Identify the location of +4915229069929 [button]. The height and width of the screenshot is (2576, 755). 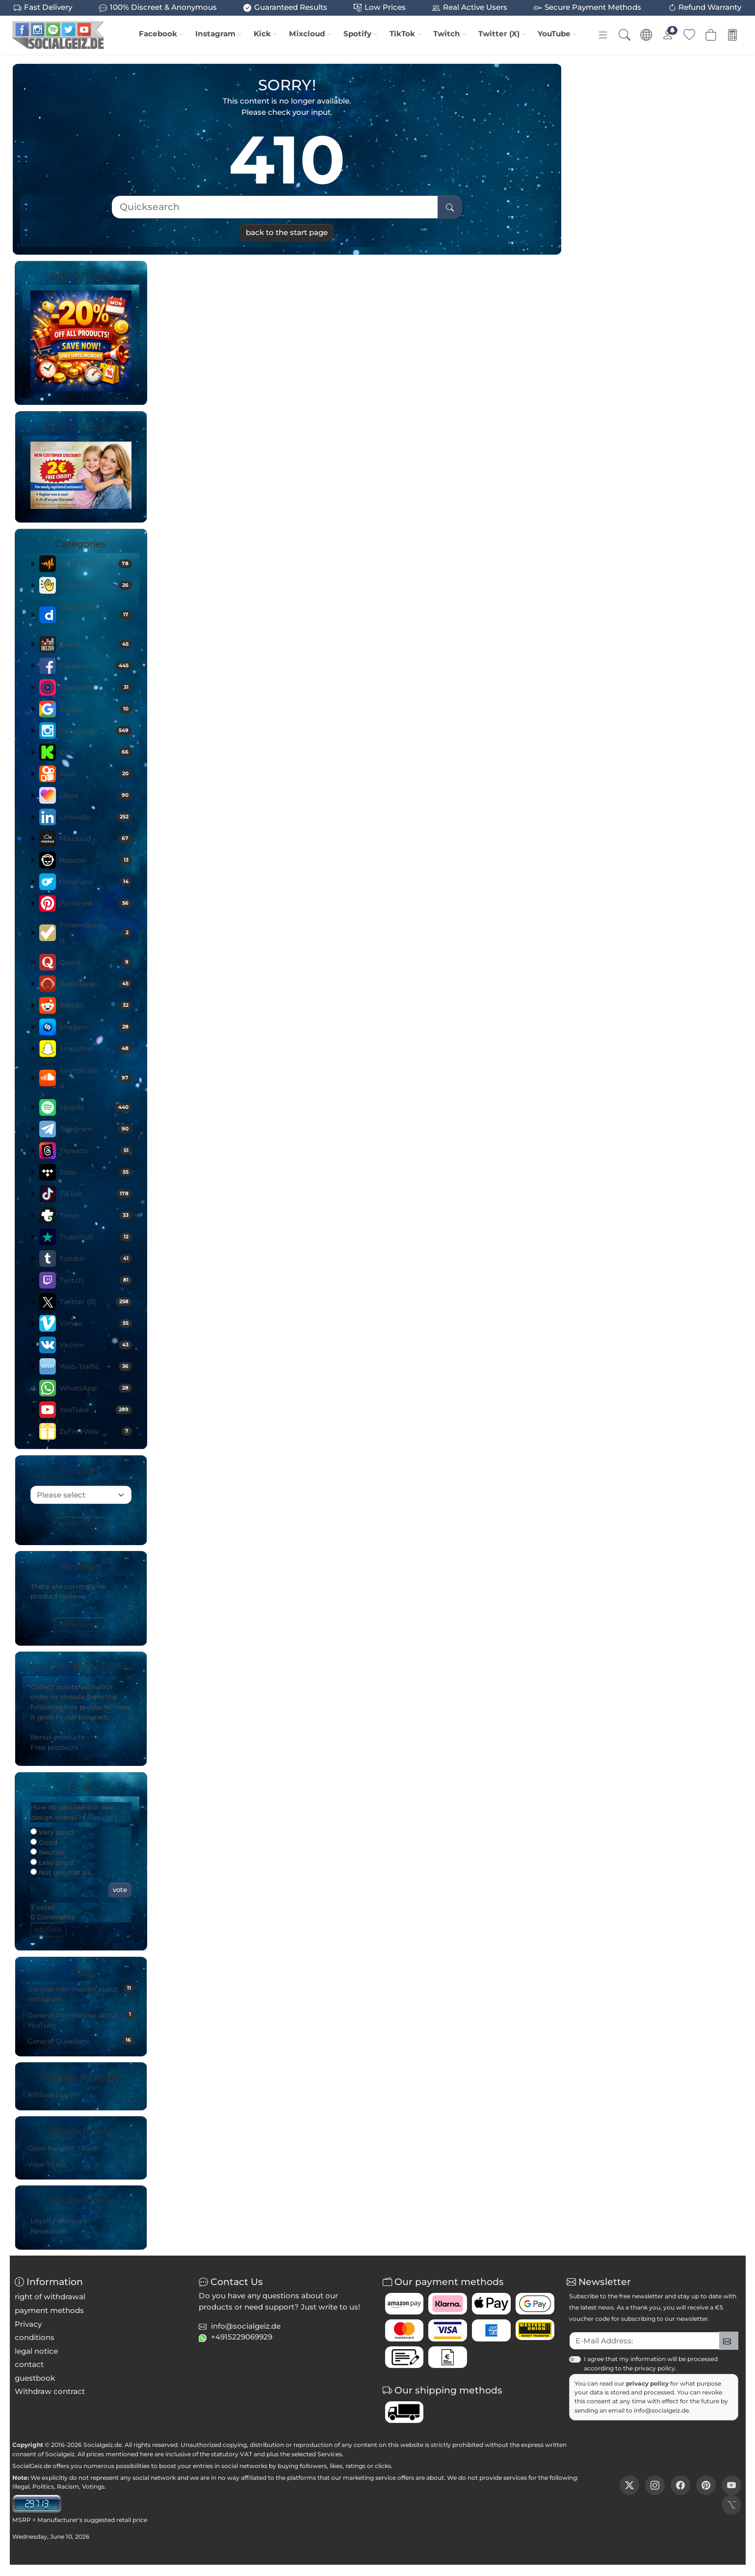
(241, 2336).